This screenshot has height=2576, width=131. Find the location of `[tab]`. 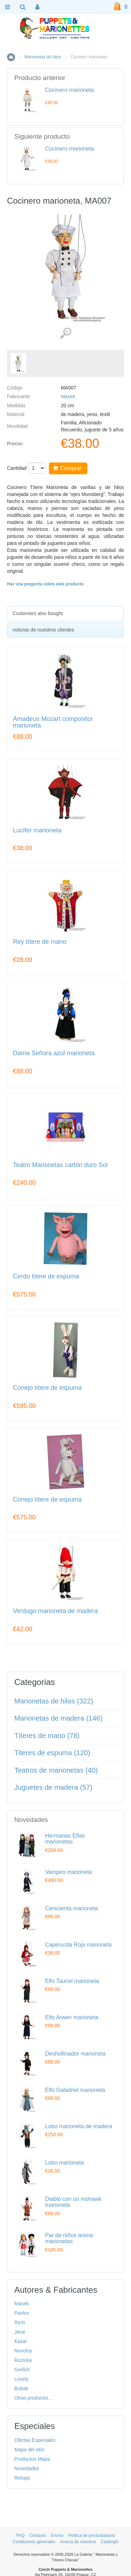

[tab] is located at coordinates (65, 613).